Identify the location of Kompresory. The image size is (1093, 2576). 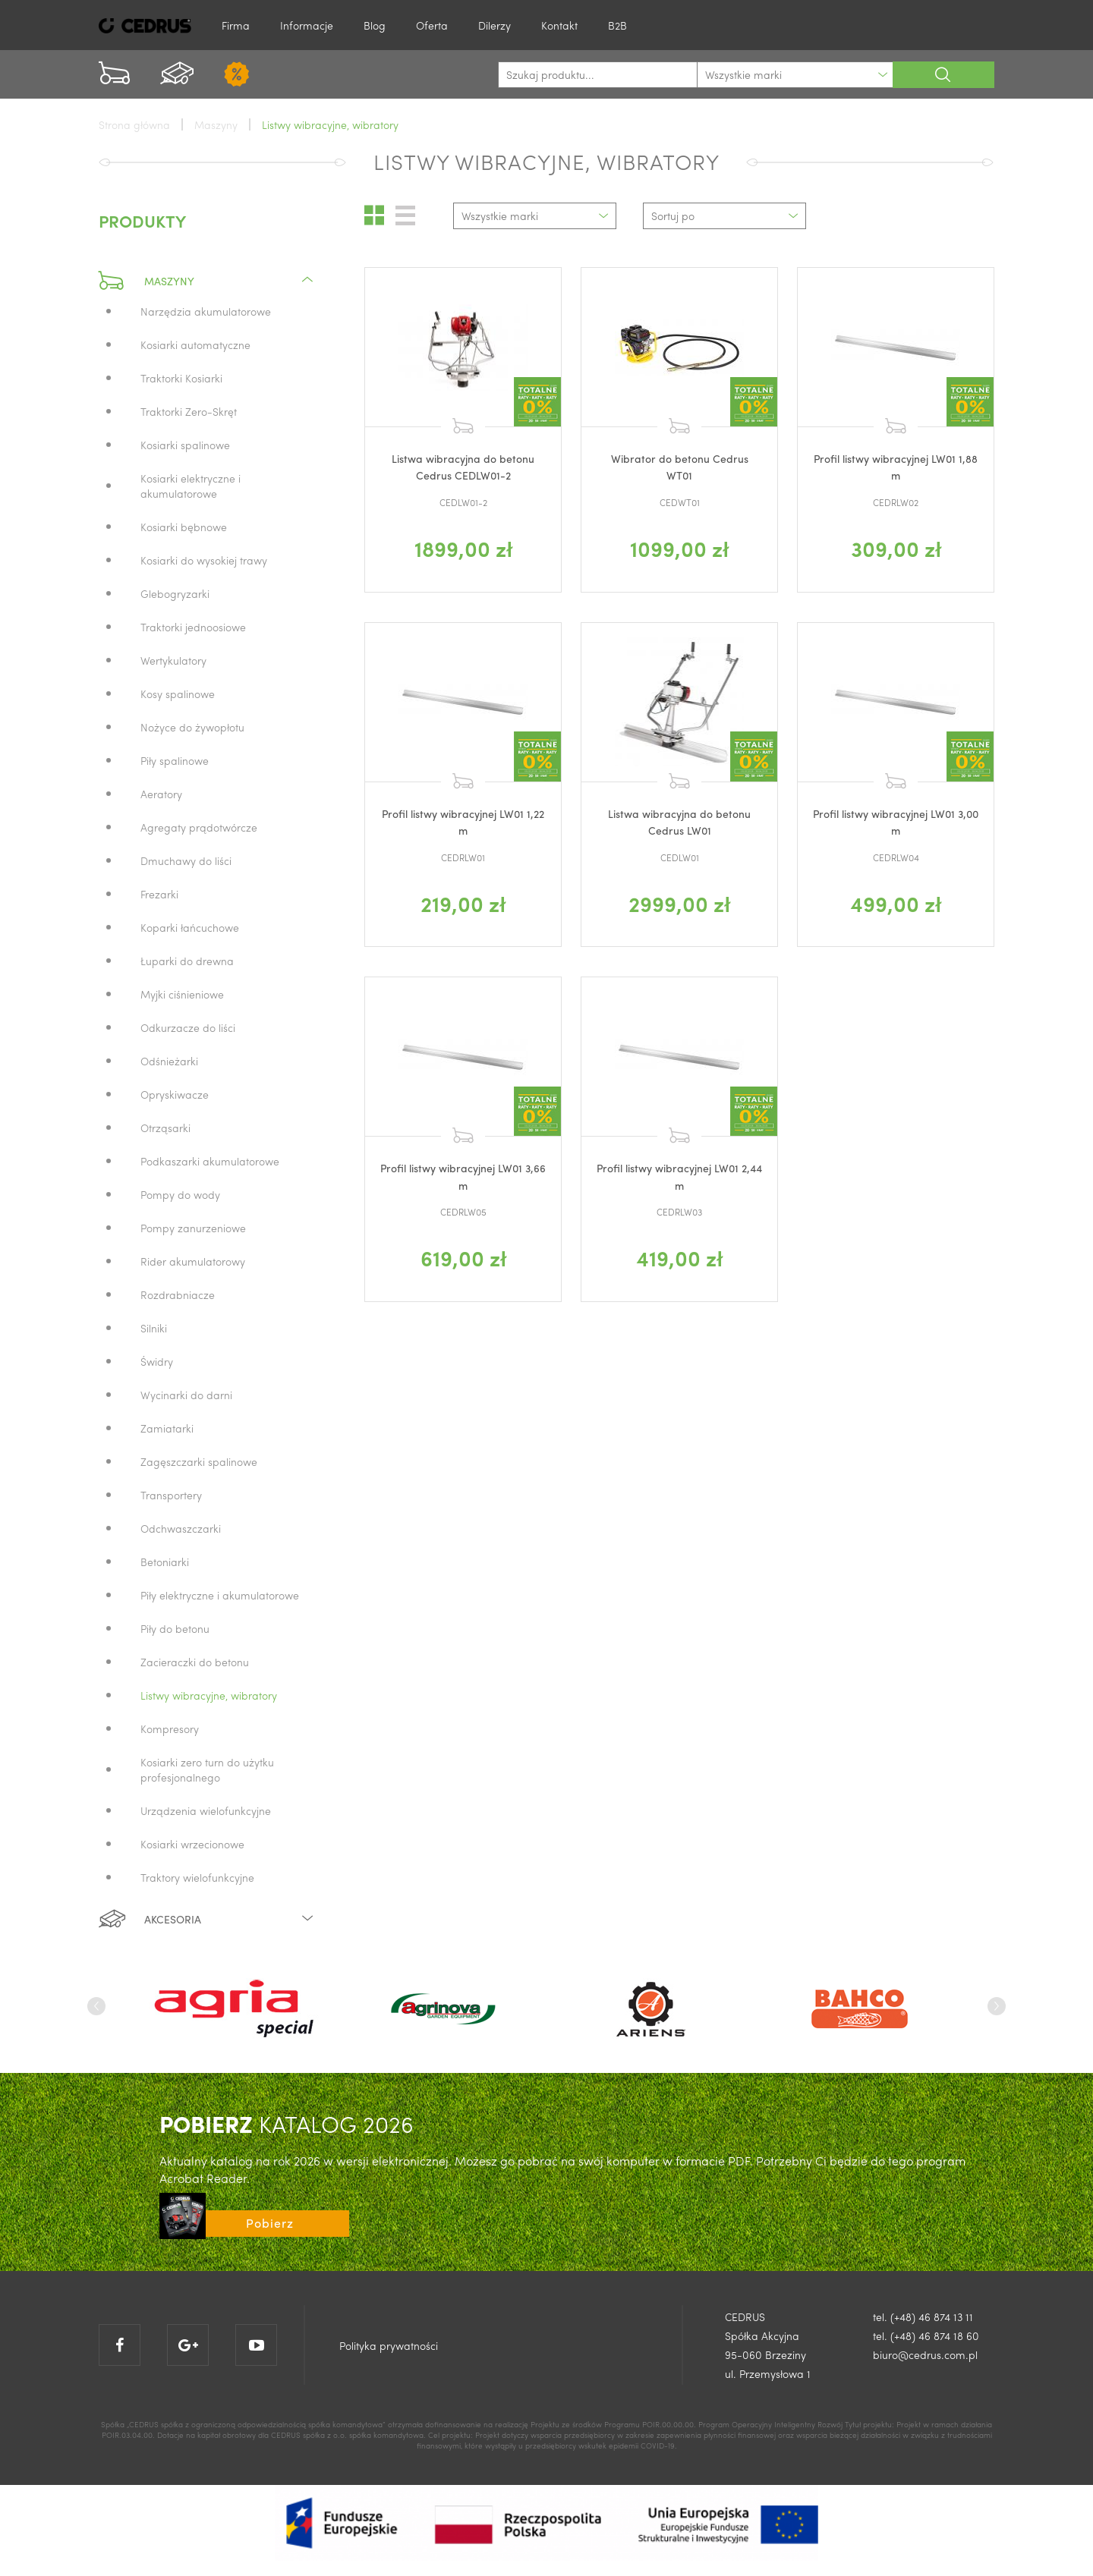
(169, 1728).